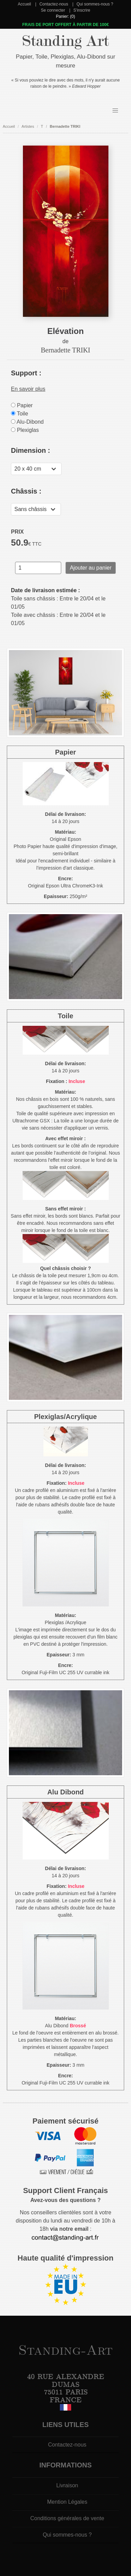 This screenshot has width=131, height=2576. What do you see at coordinates (28, 389) in the screenshot?
I see `En savoir plus` at bounding box center [28, 389].